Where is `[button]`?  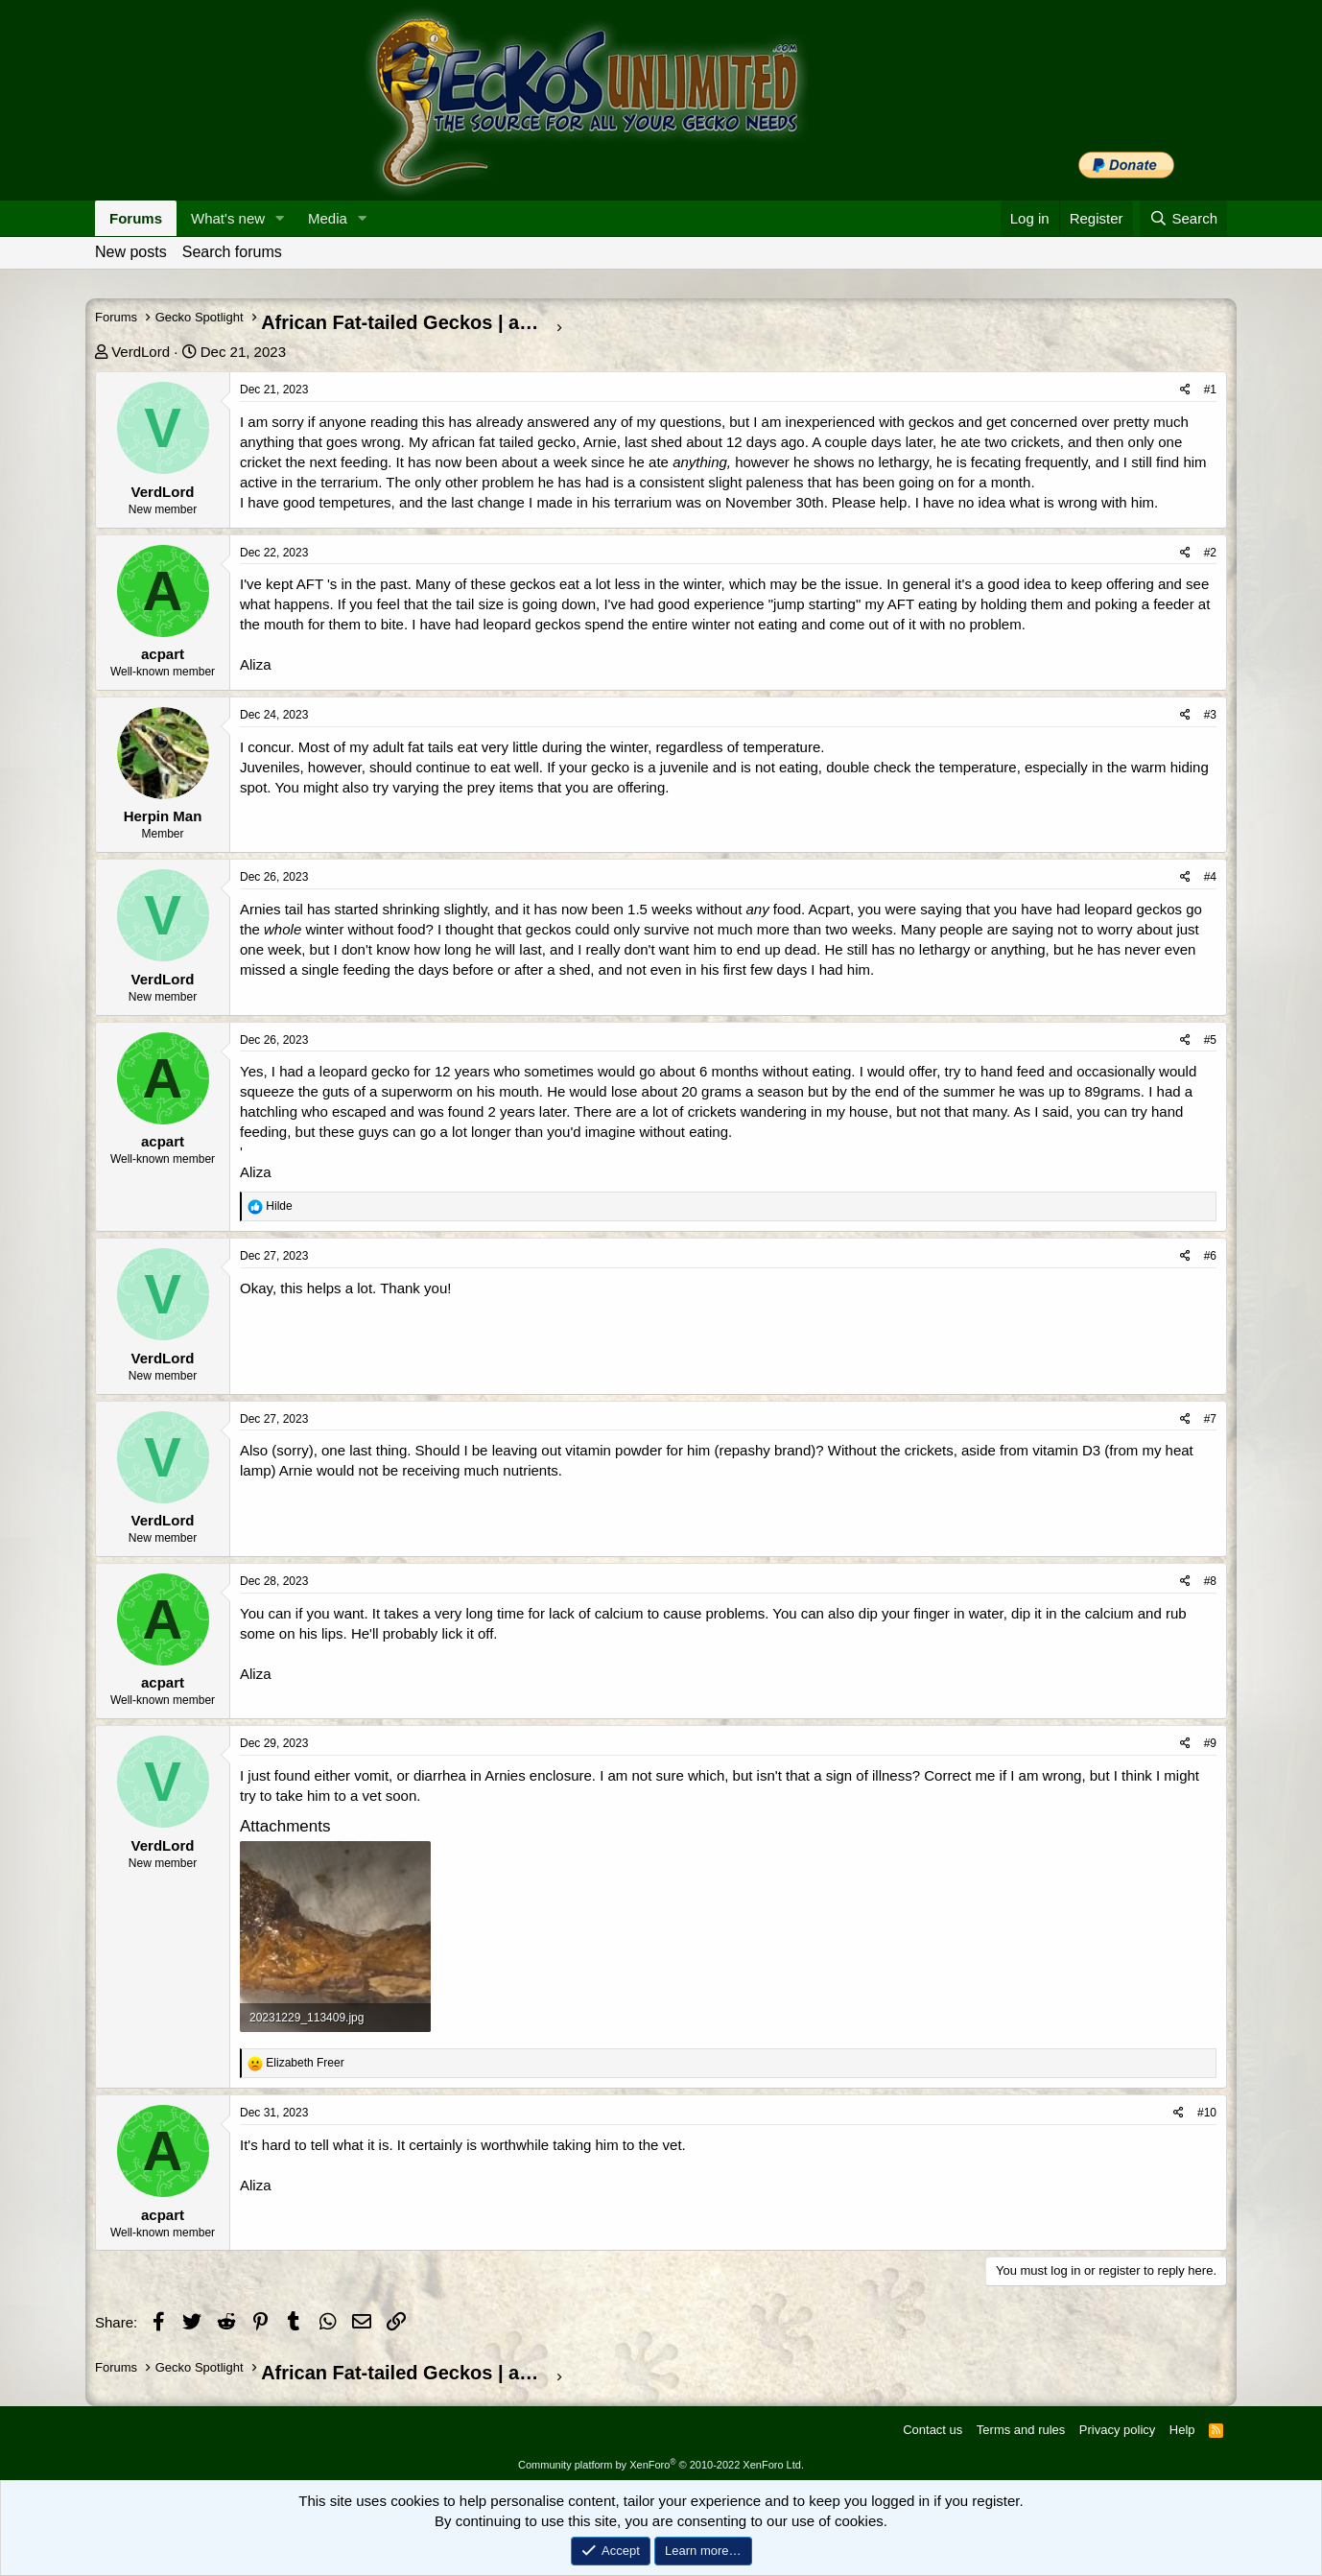
[button] is located at coordinates (280, 218).